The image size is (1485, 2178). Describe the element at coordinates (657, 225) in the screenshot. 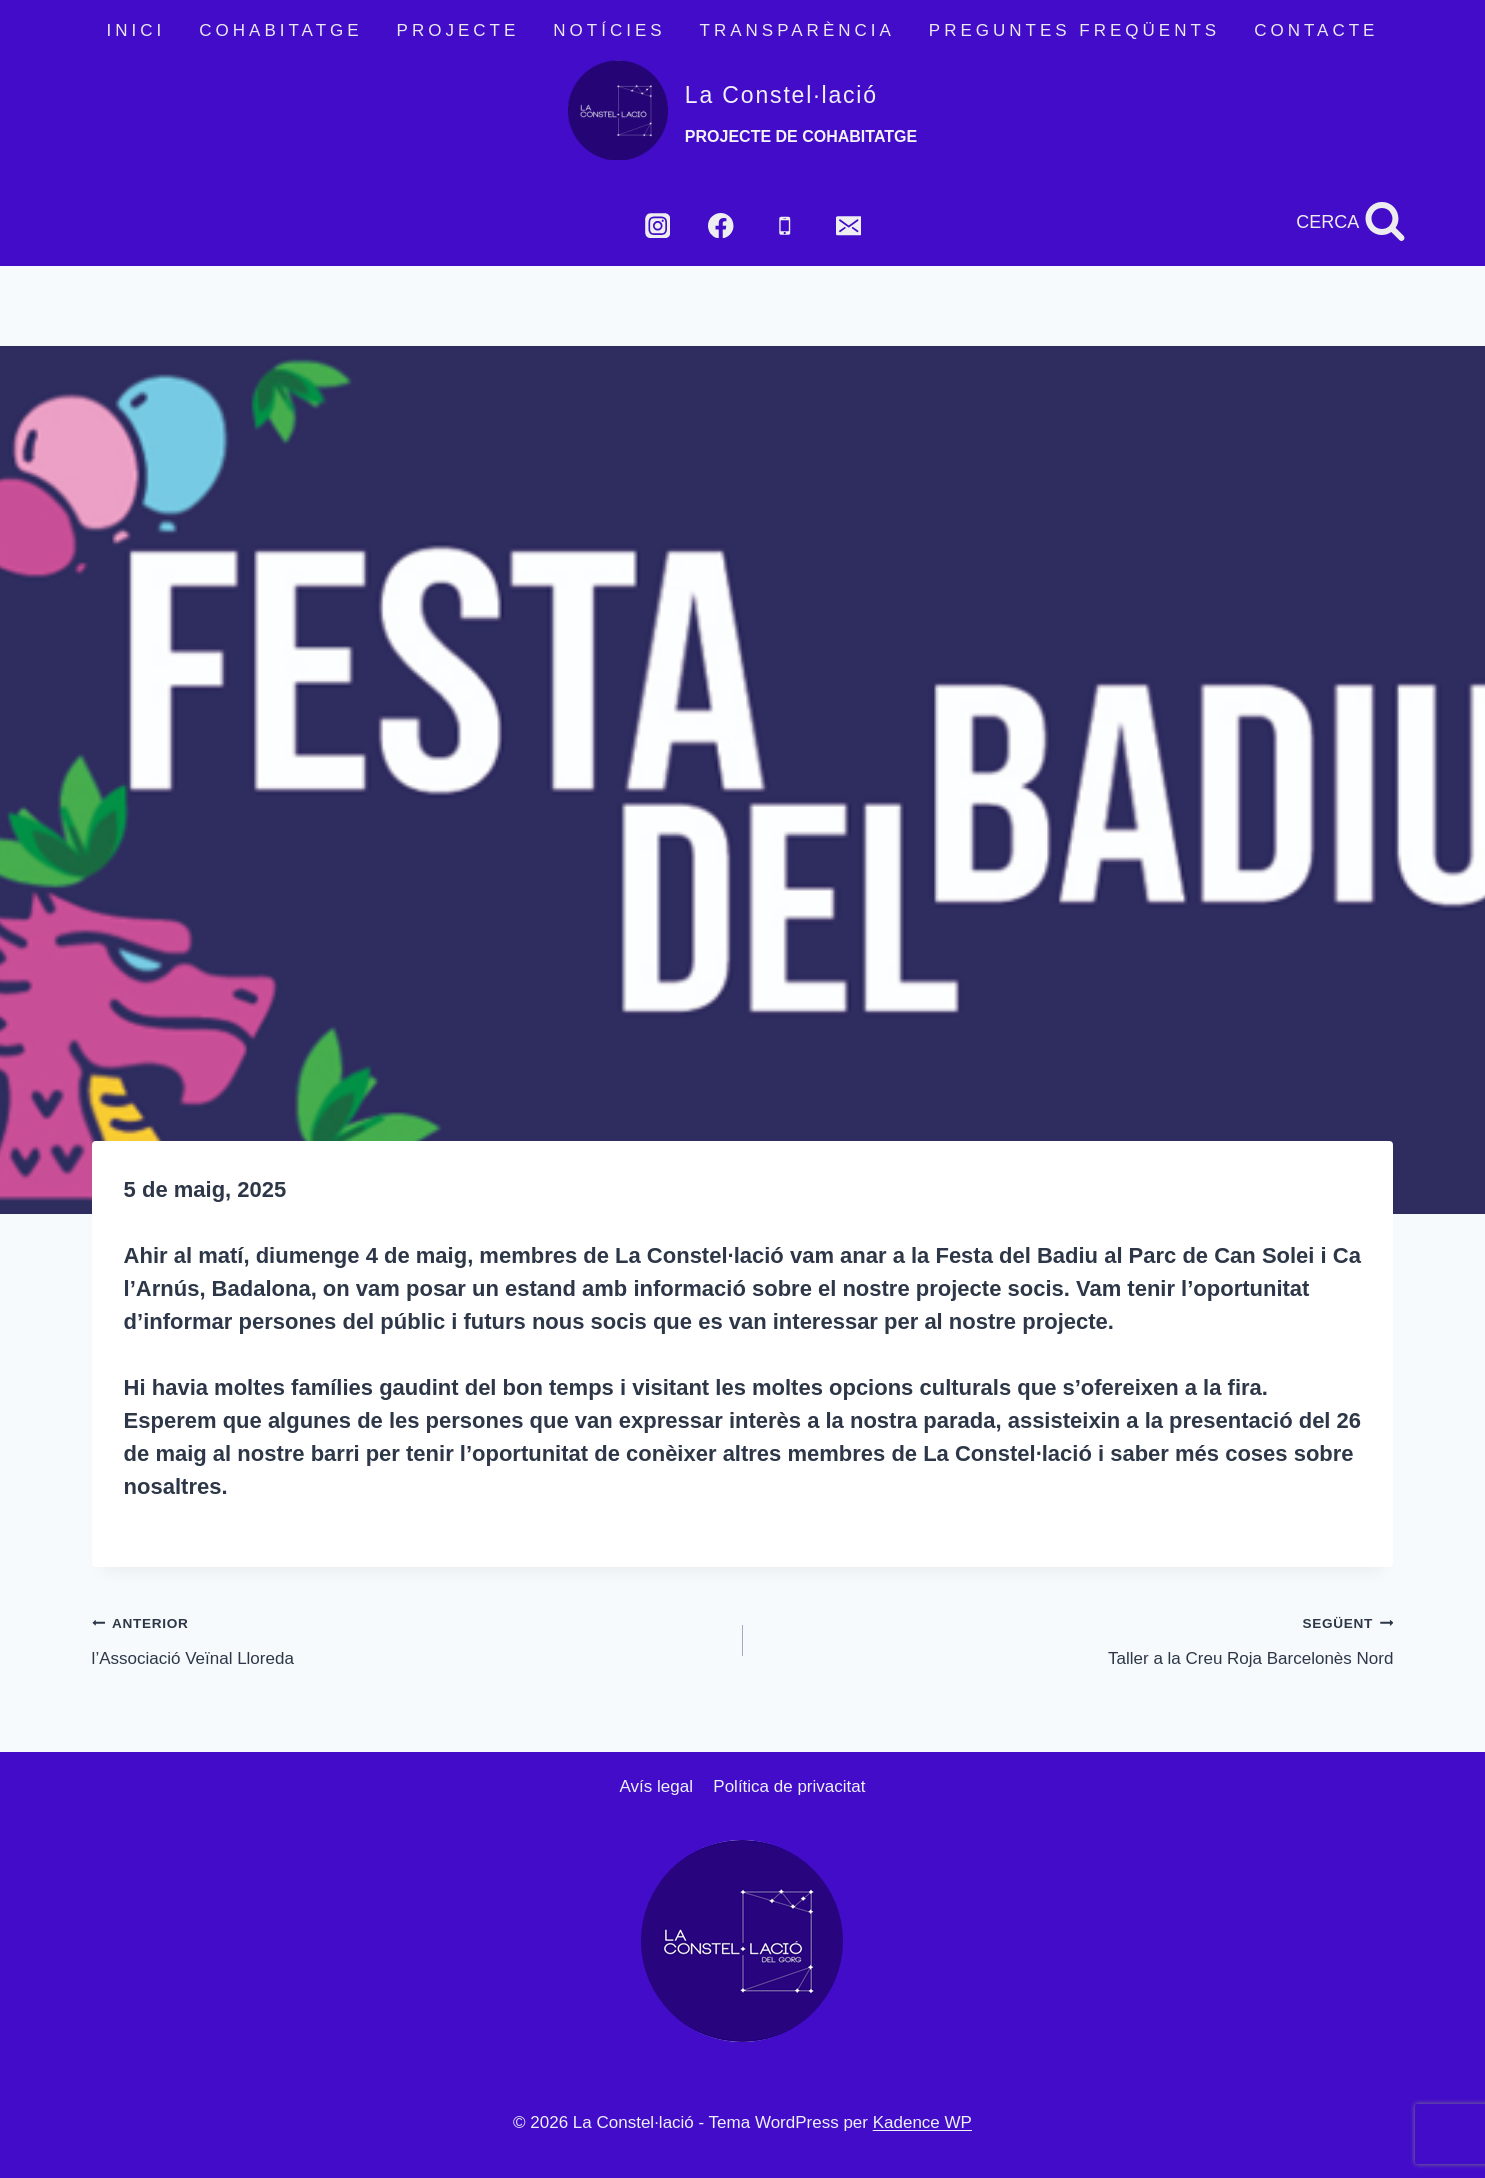

I see `[Instagram]` at that location.